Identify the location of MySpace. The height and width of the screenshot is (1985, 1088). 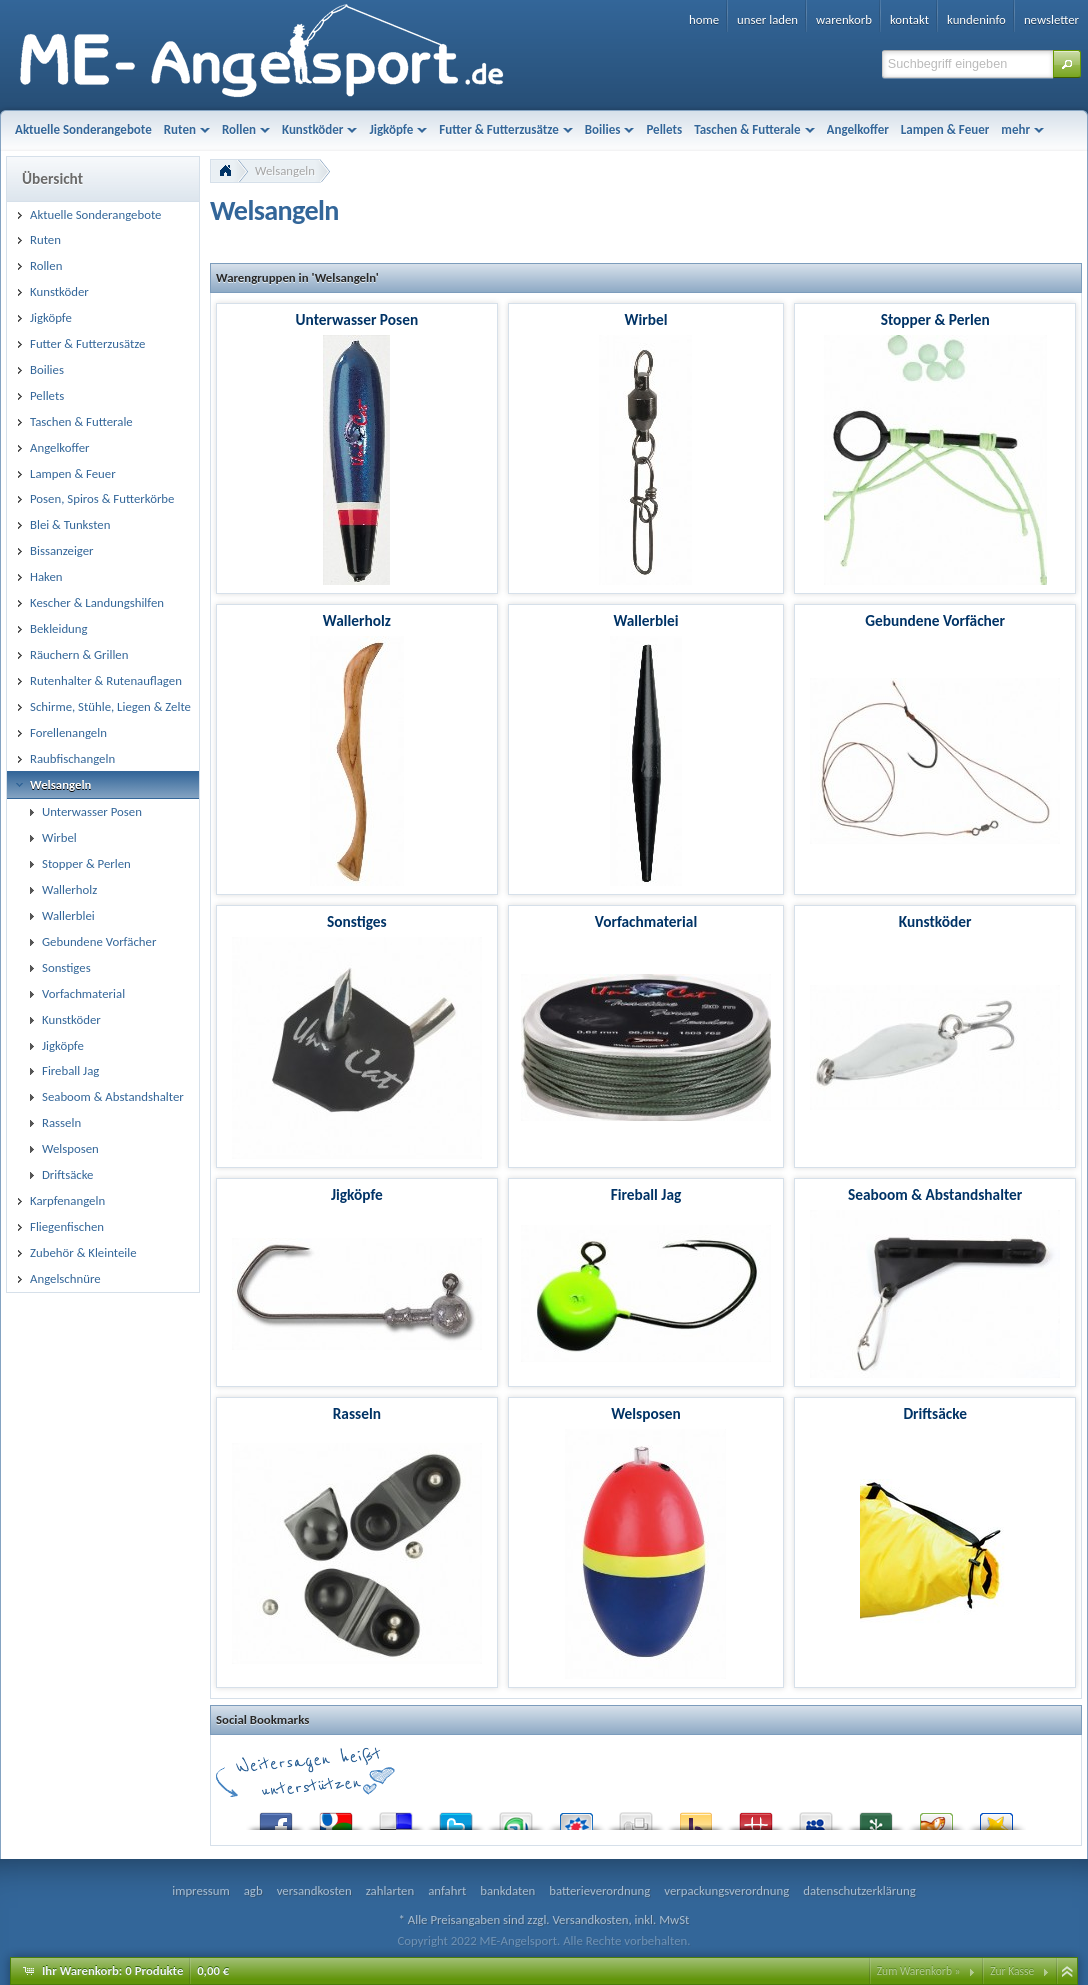
(816, 1816).